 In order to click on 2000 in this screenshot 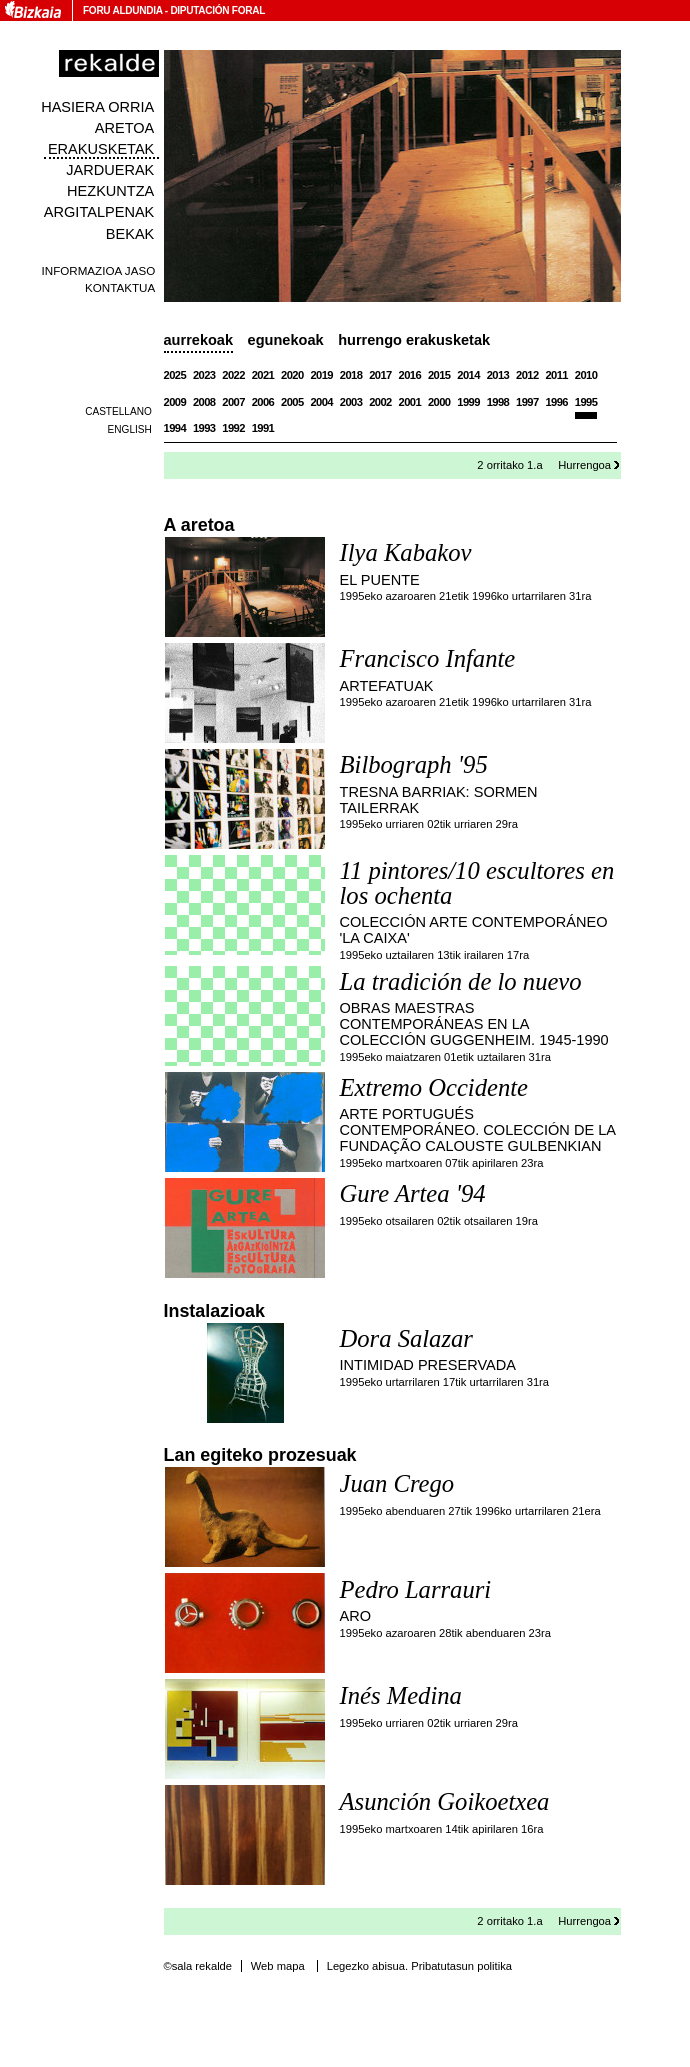, I will do `click(439, 402)`.